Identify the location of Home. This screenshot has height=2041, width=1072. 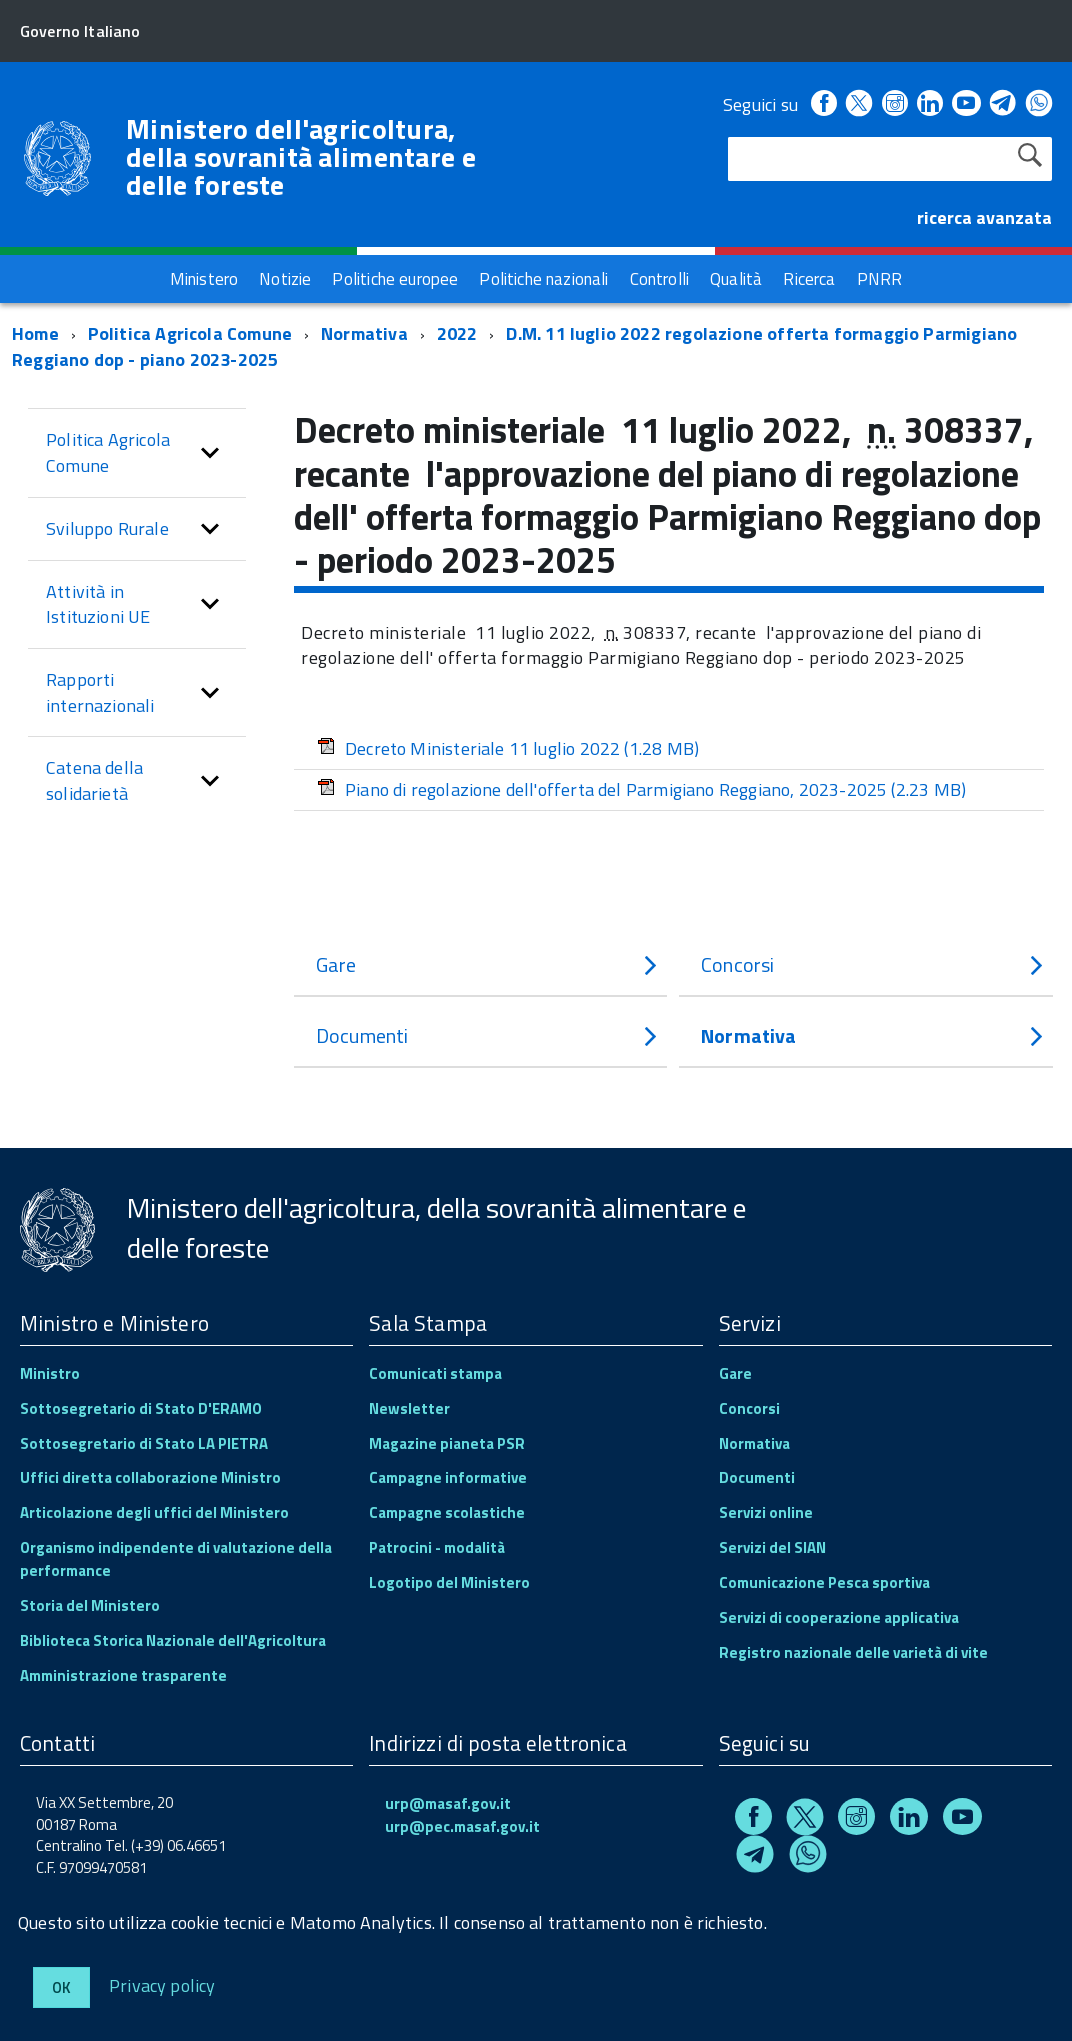
(35, 333).